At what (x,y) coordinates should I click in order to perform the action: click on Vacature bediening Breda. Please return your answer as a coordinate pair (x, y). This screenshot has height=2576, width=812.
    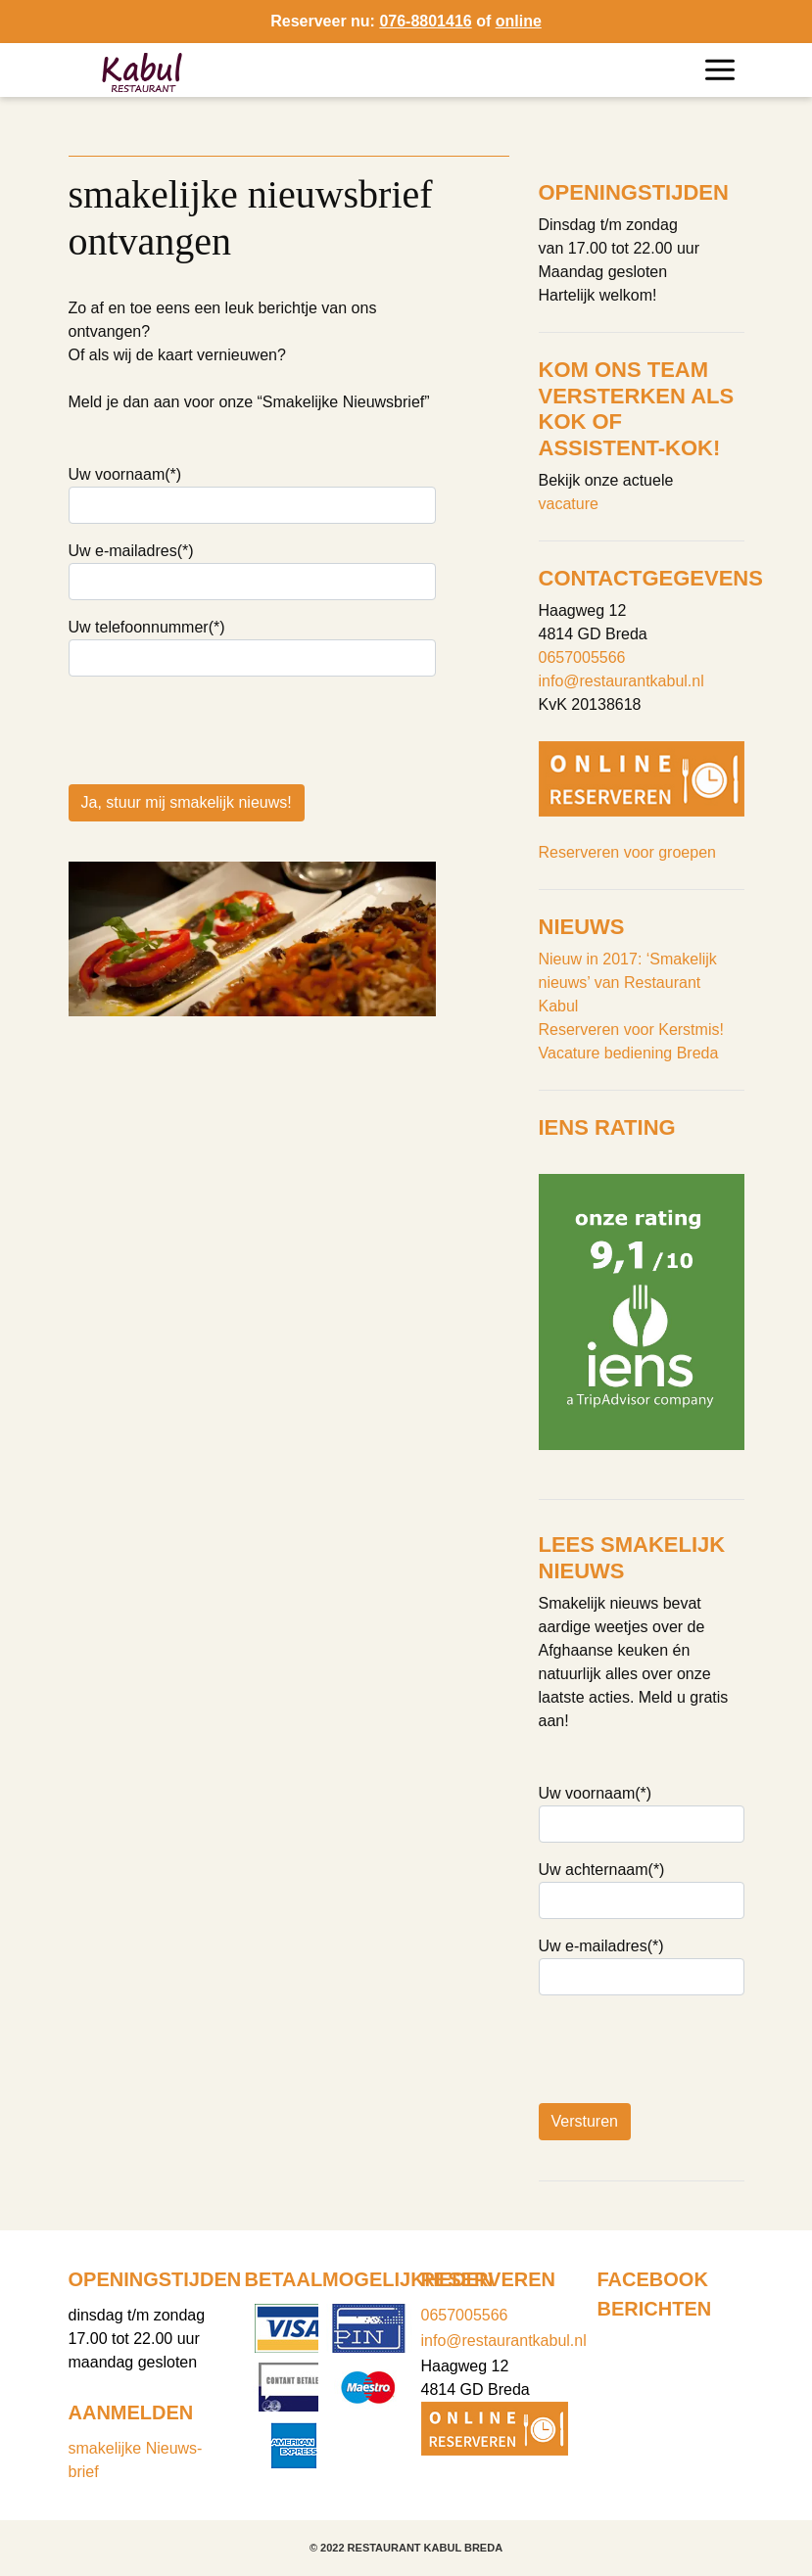
    Looking at the image, I should click on (629, 1053).